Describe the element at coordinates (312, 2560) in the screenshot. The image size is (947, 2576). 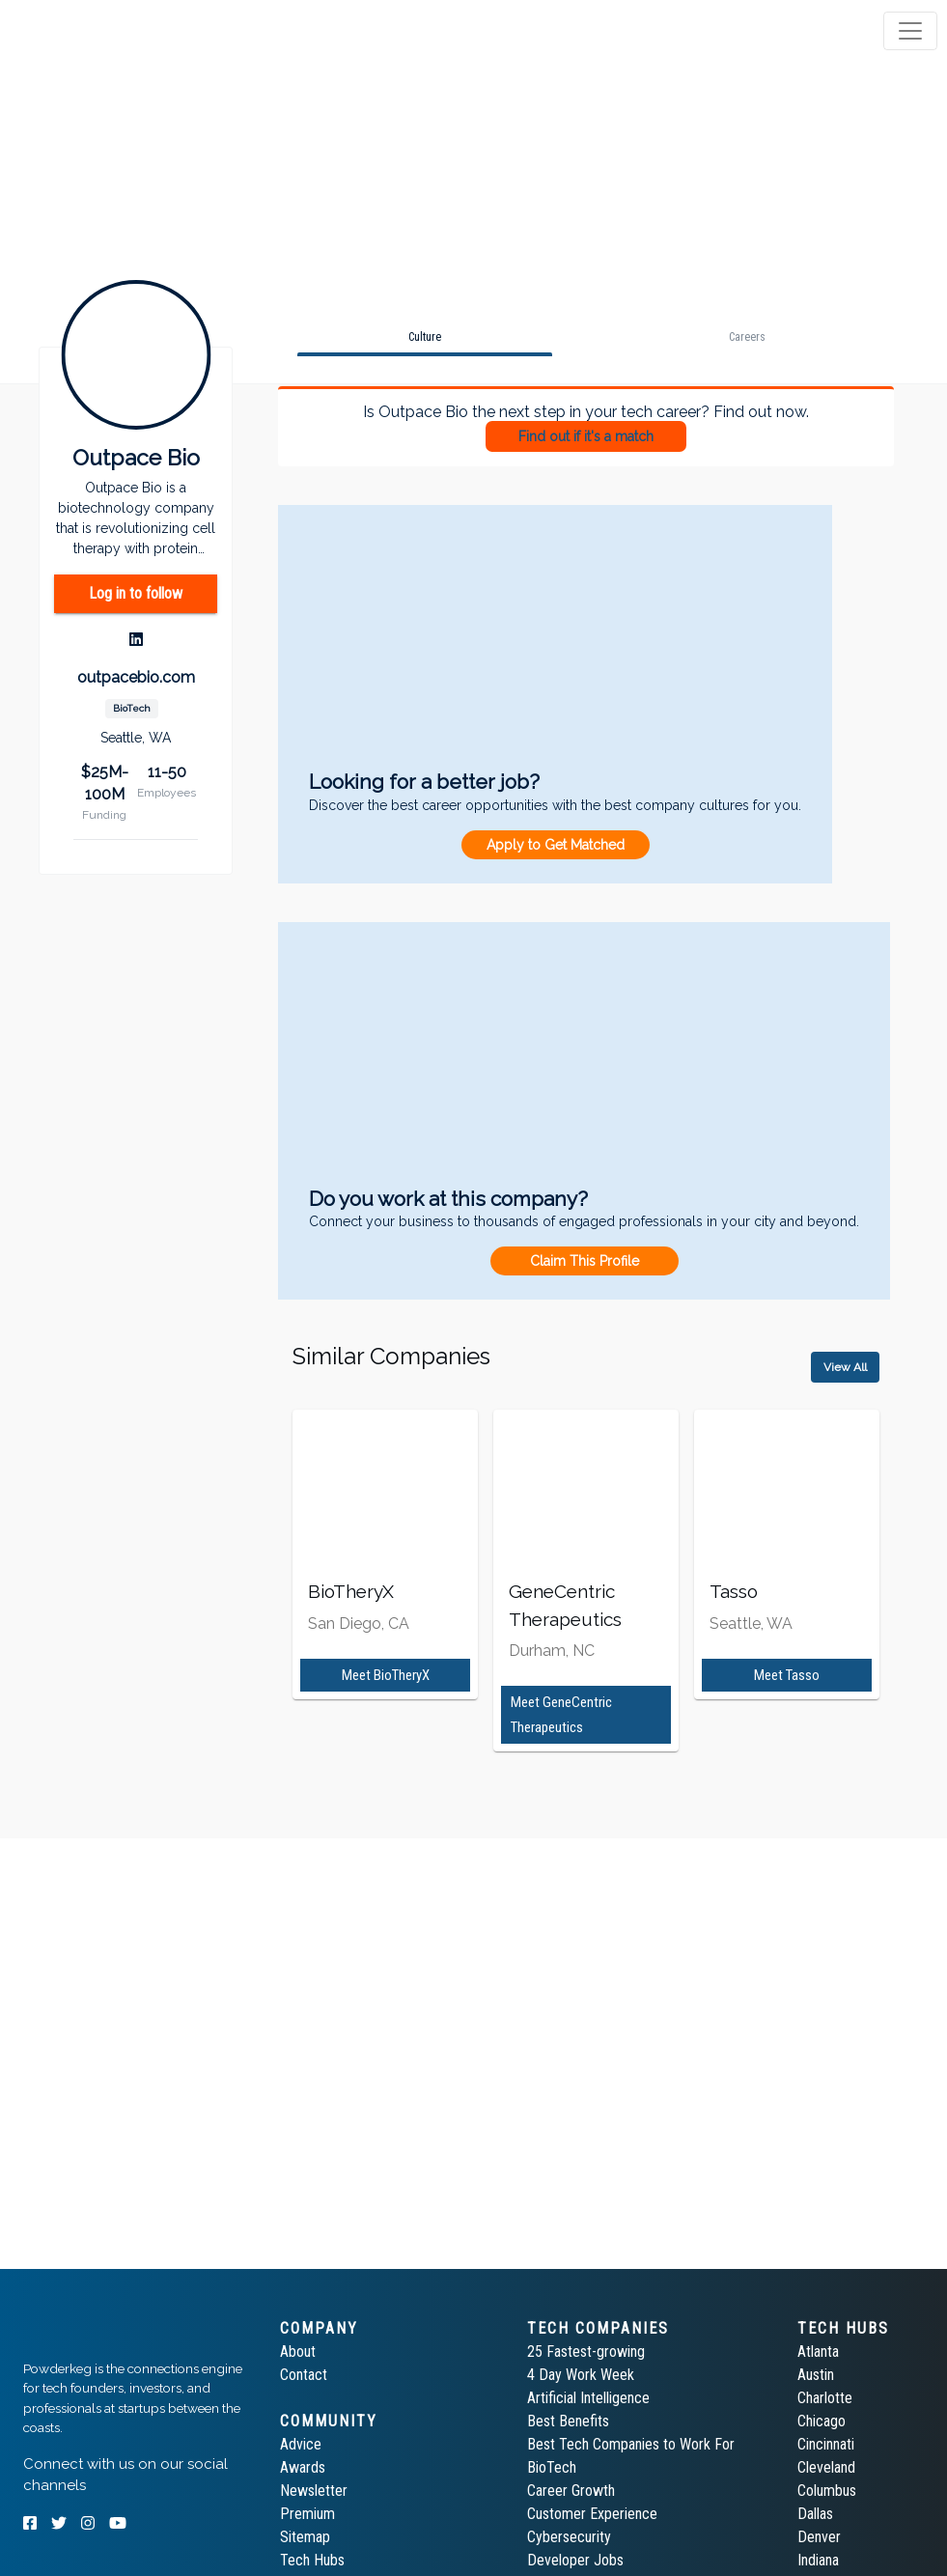
I see `Tech Hubs` at that location.